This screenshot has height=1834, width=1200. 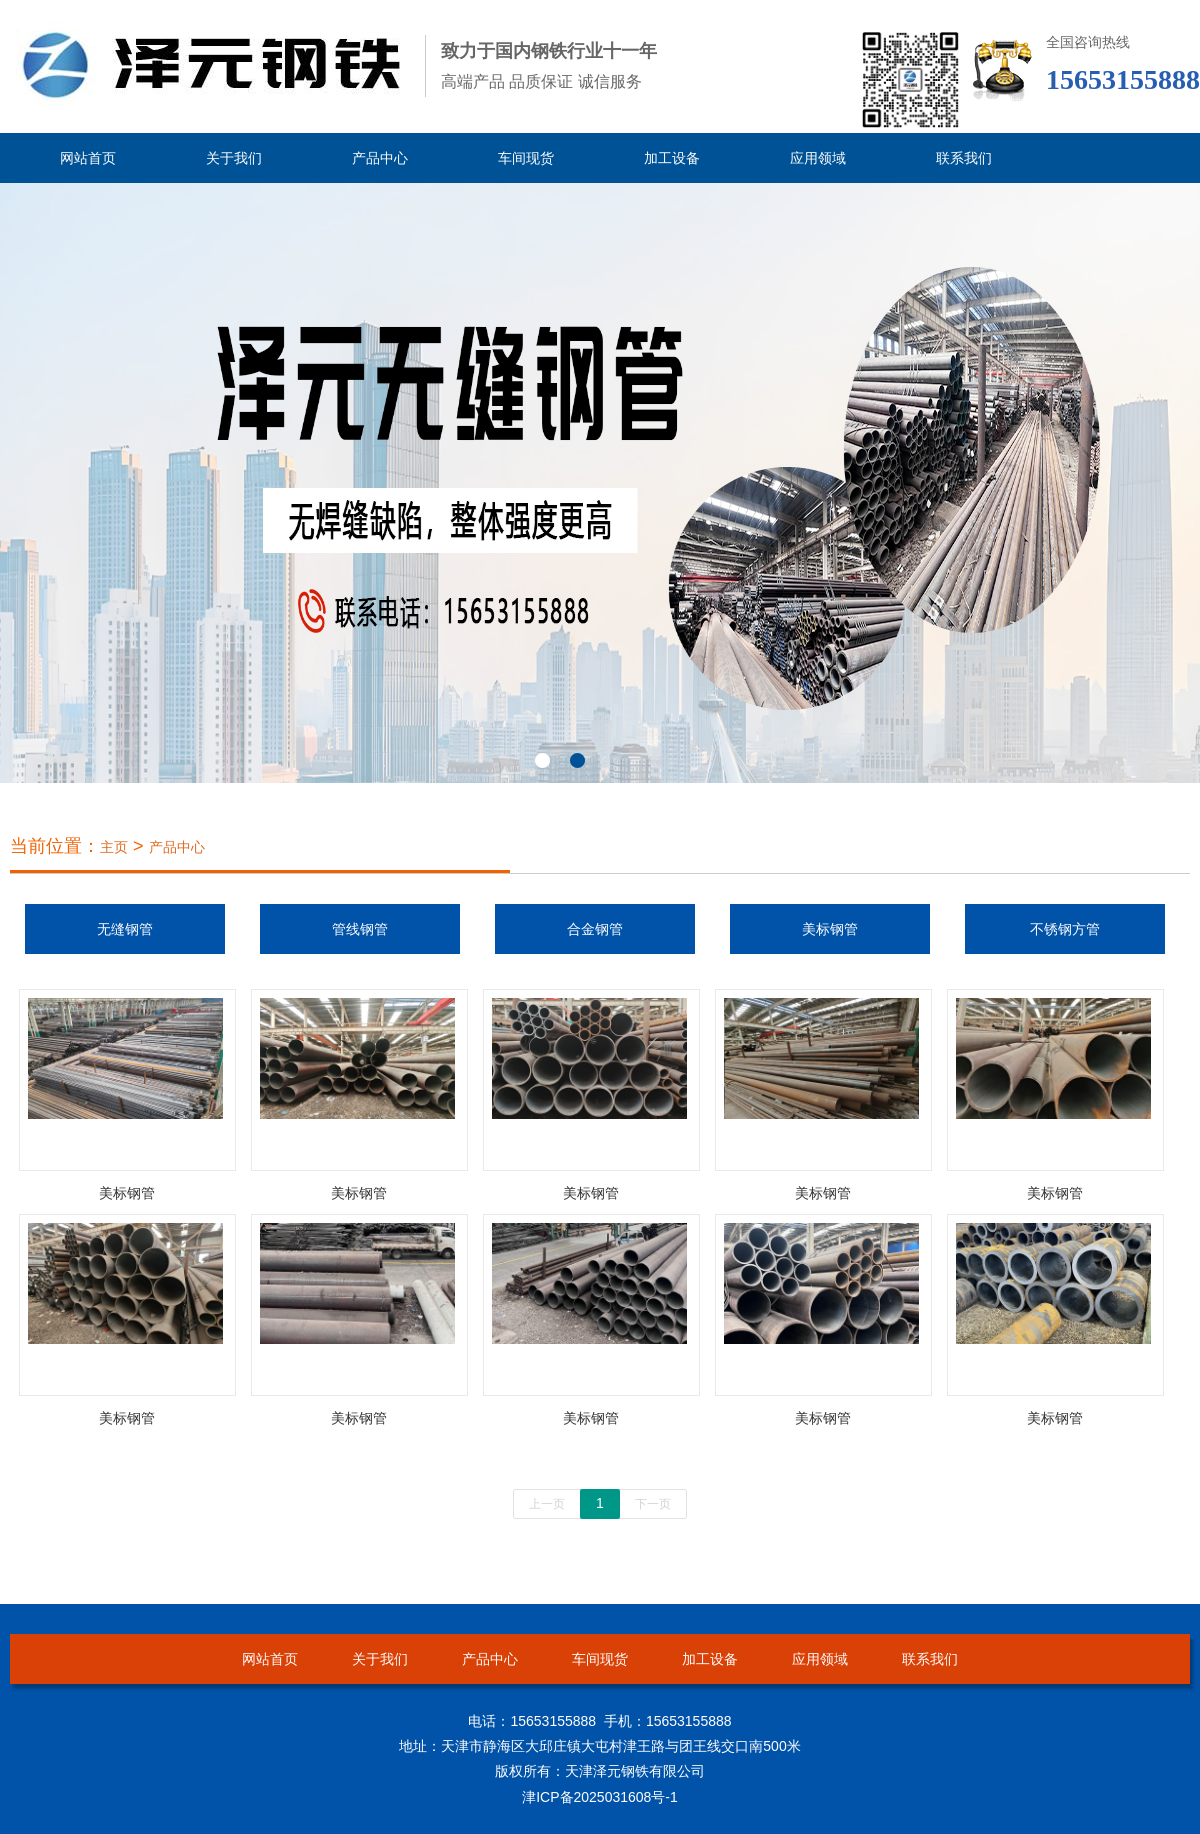 What do you see at coordinates (818, 158) in the screenshot?
I see `应用领域` at bounding box center [818, 158].